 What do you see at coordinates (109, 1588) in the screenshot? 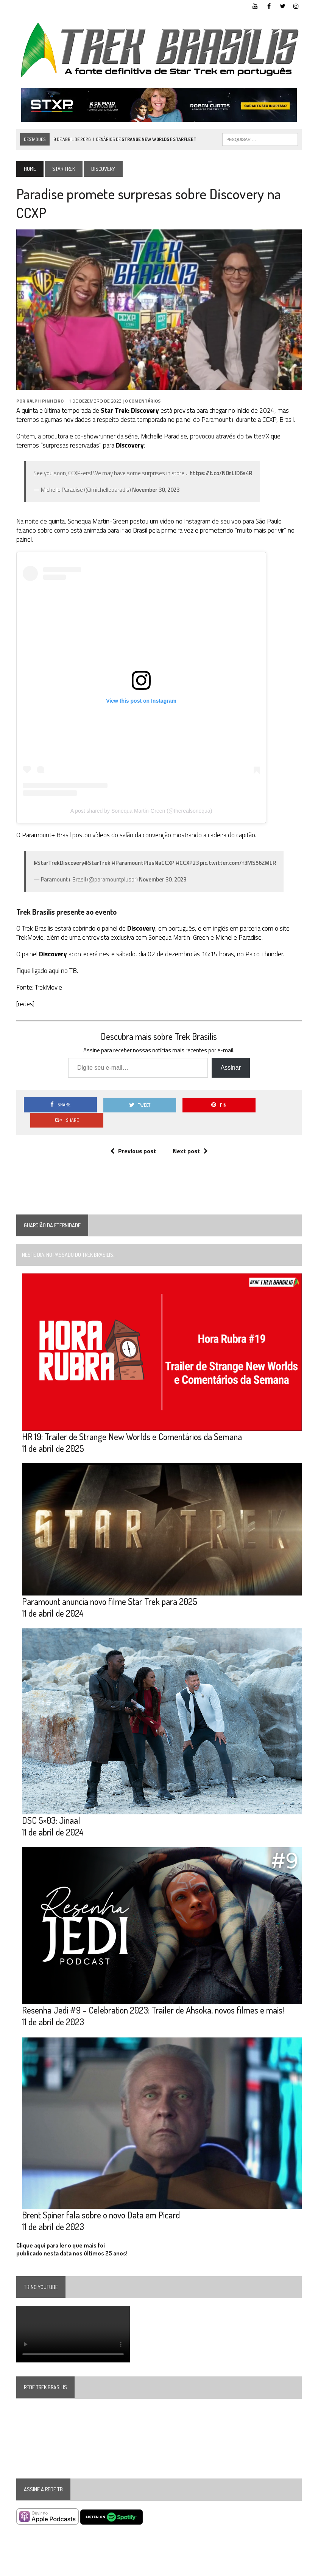
I see `Paramount anuncia novo filme Star Trek para 2025` at bounding box center [109, 1588].